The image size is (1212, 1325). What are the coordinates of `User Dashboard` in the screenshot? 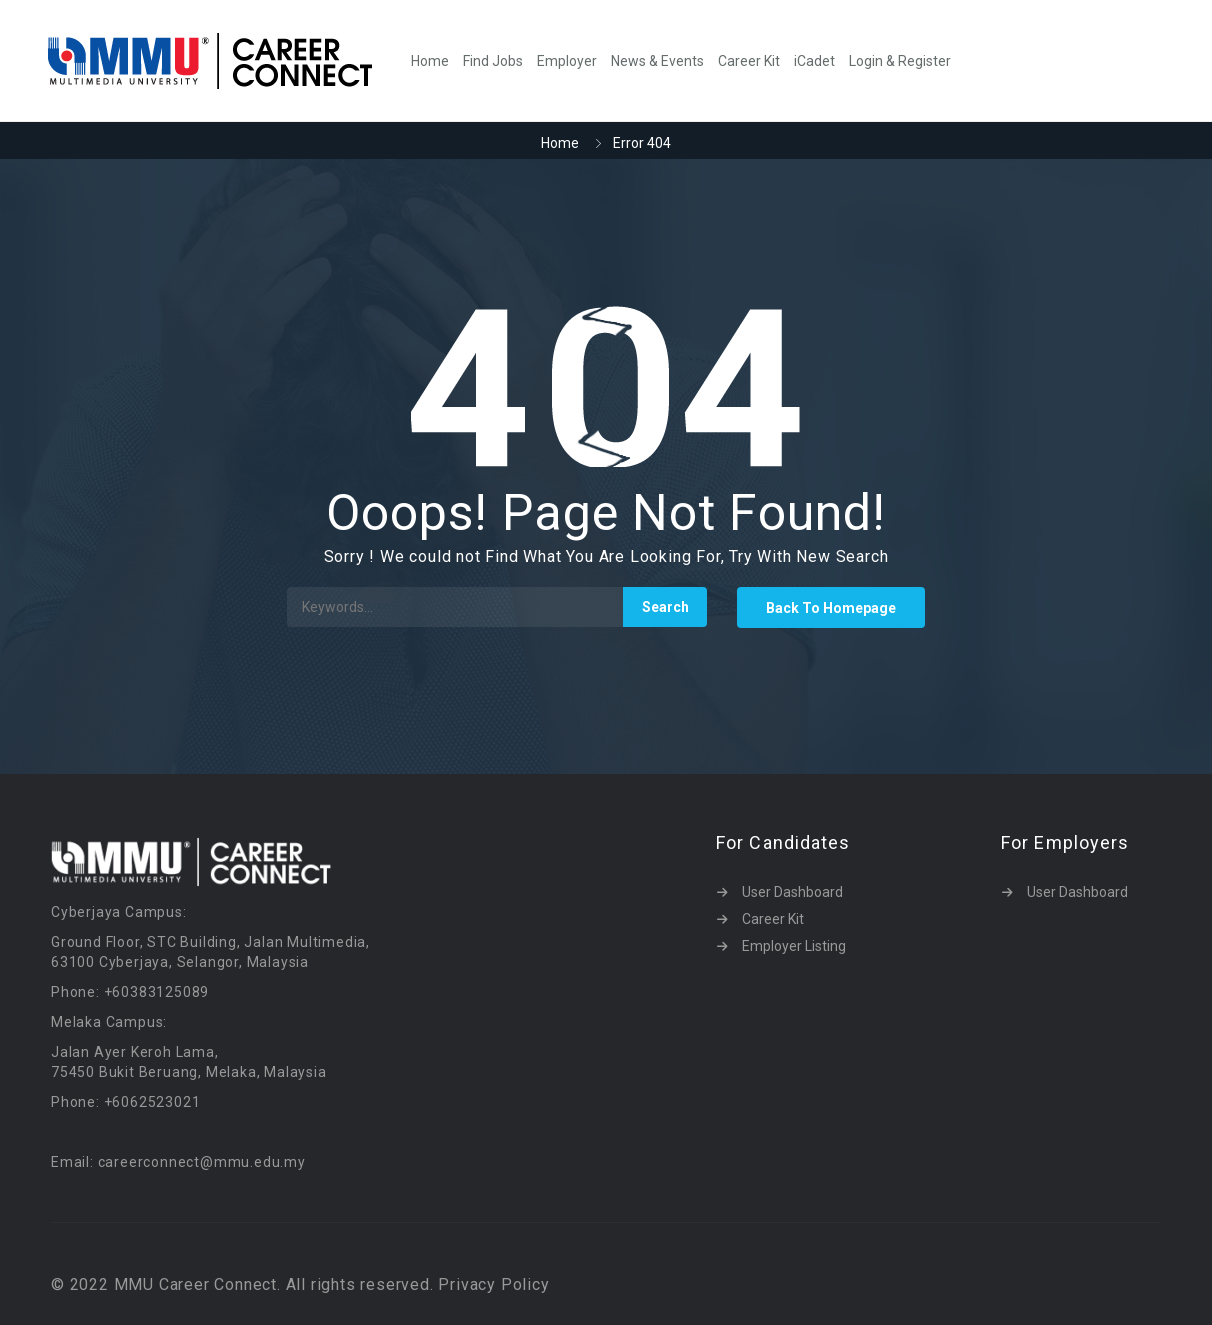 It's located at (792, 892).